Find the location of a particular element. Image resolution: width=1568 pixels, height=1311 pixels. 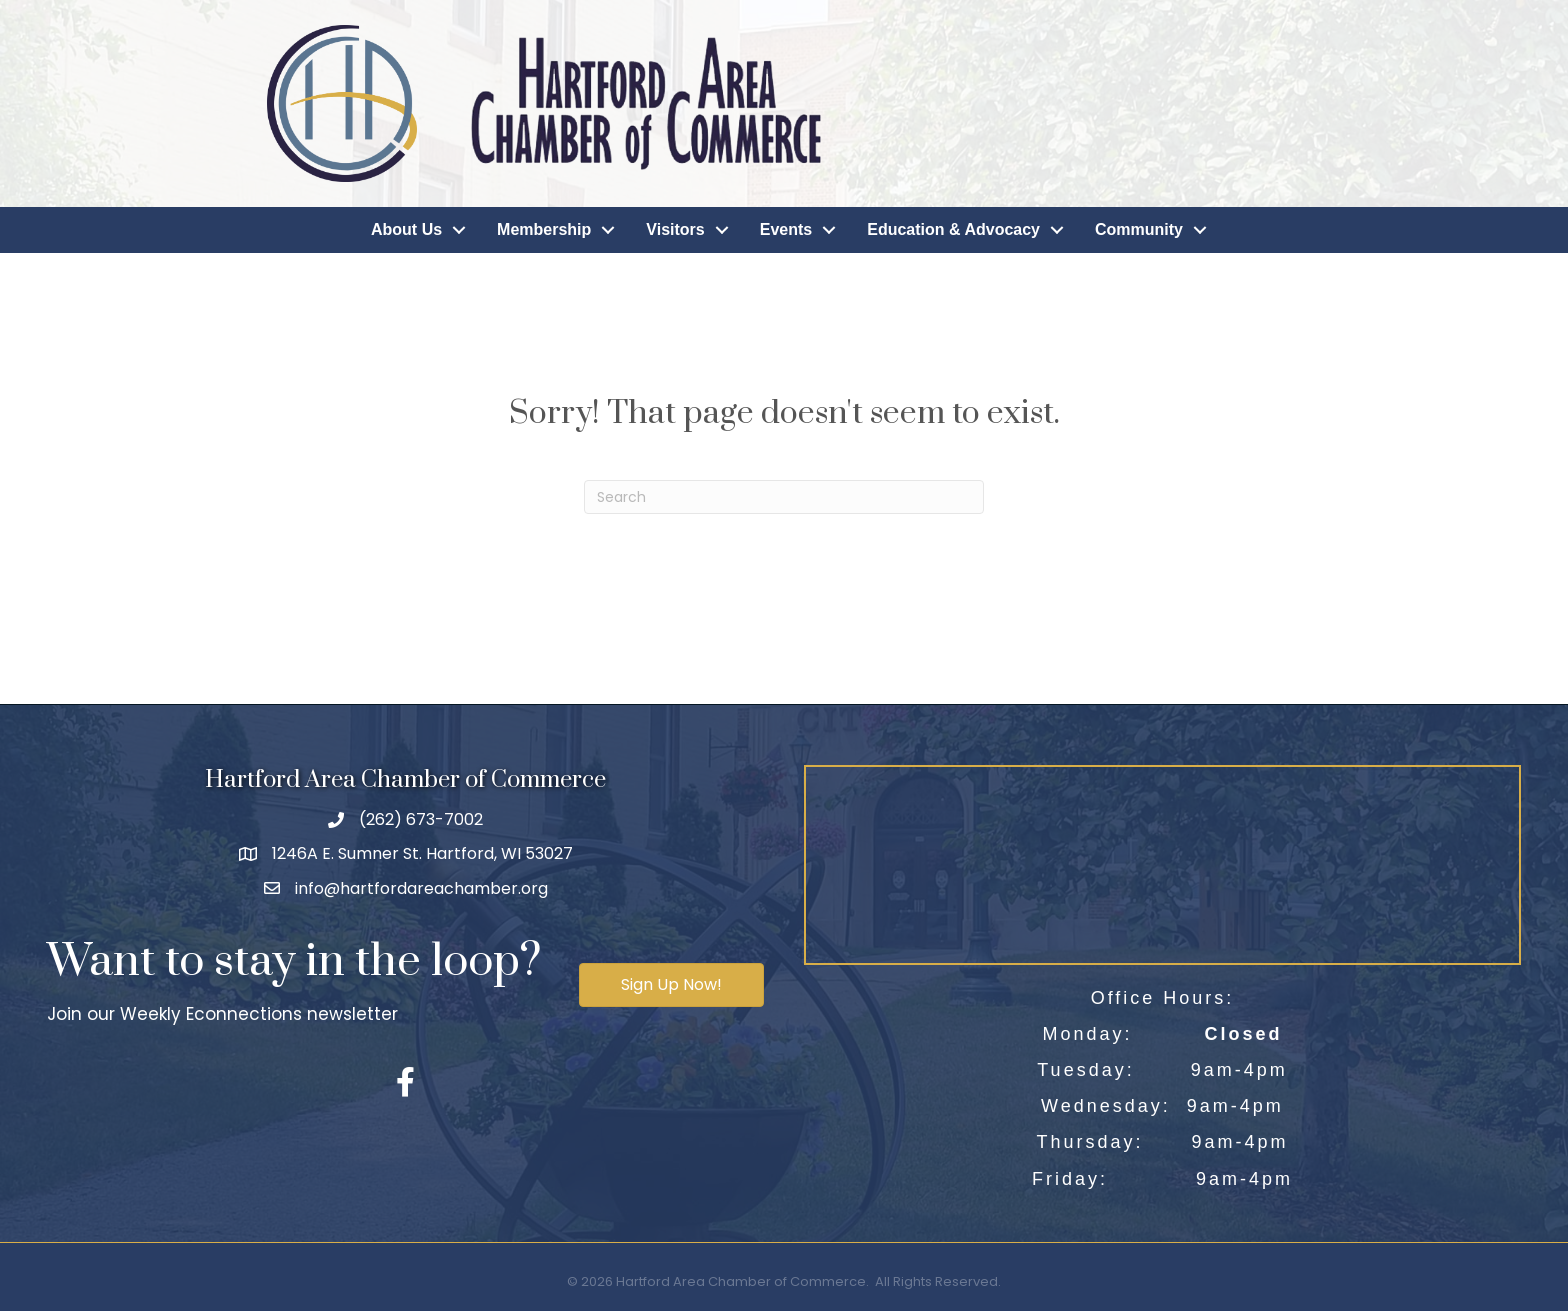

Events is located at coordinates (786, 229).